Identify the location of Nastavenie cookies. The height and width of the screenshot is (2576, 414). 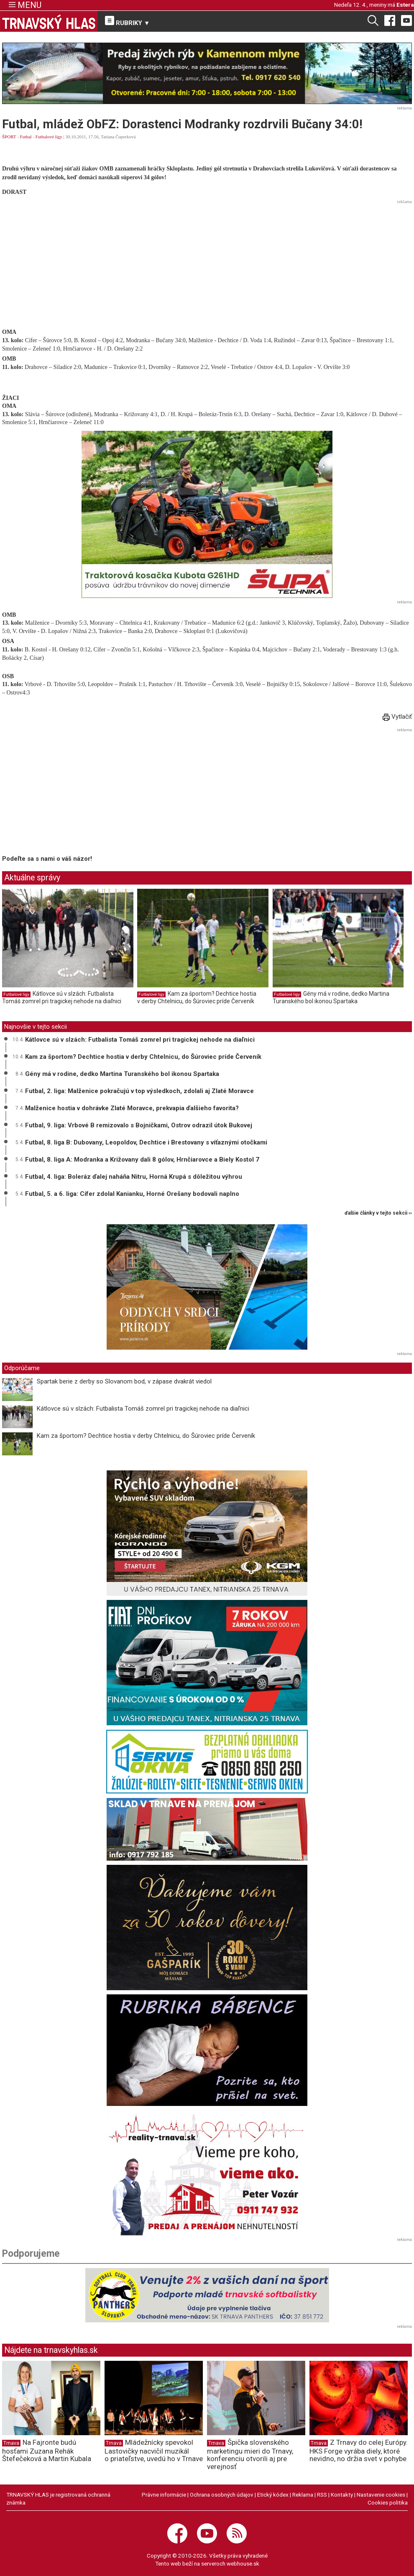
(381, 2494).